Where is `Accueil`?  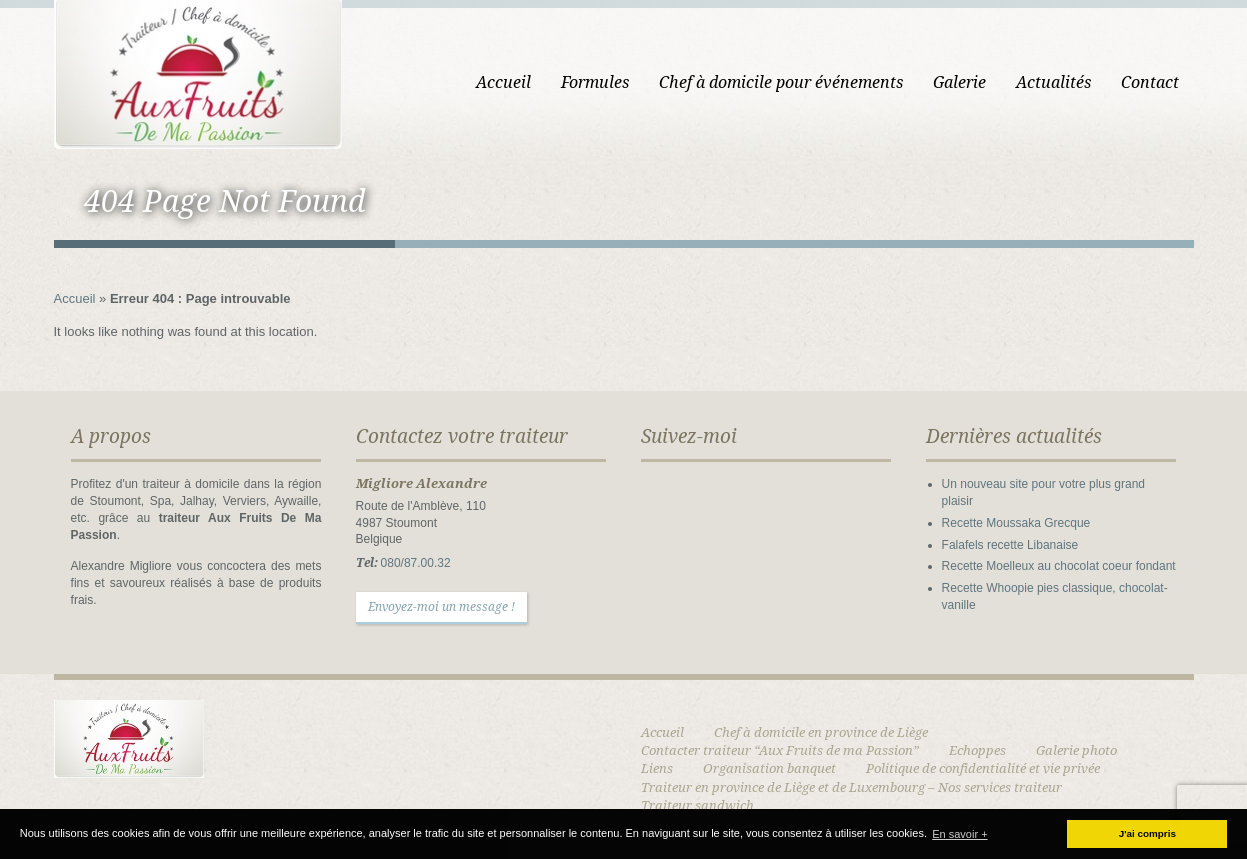
Accueil is located at coordinates (503, 82).